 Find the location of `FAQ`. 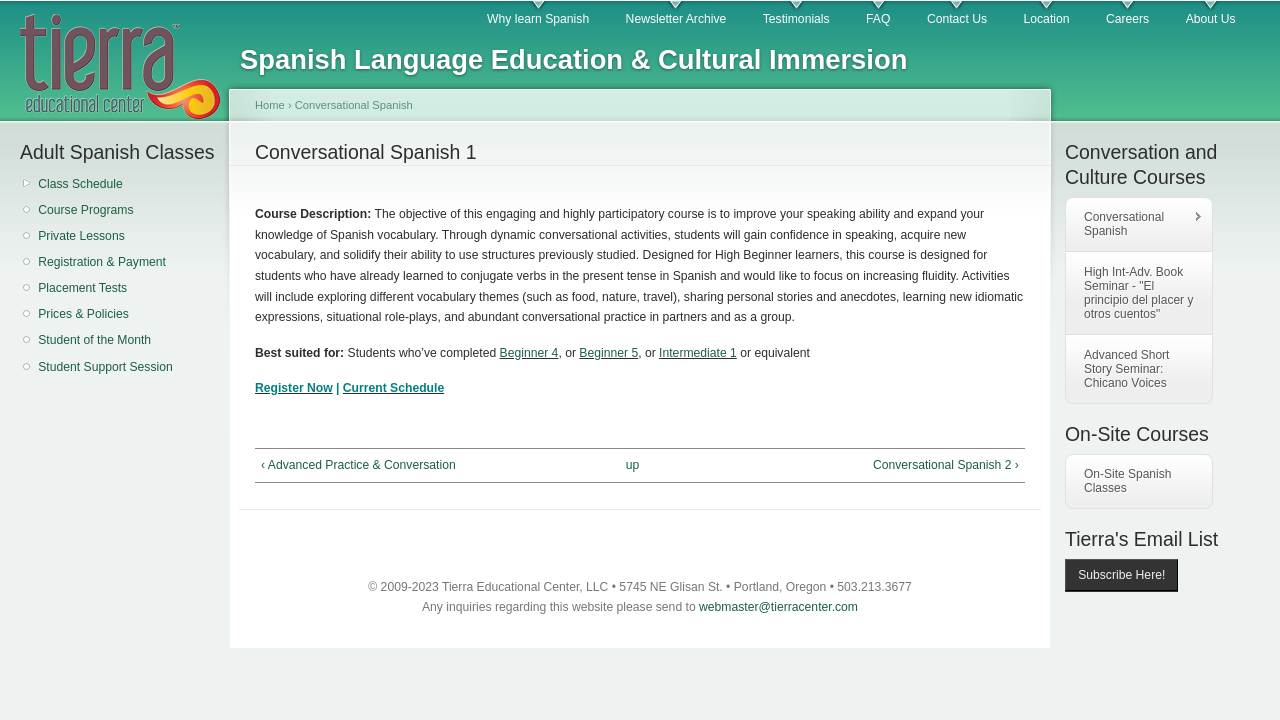

FAQ is located at coordinates (878, 19).